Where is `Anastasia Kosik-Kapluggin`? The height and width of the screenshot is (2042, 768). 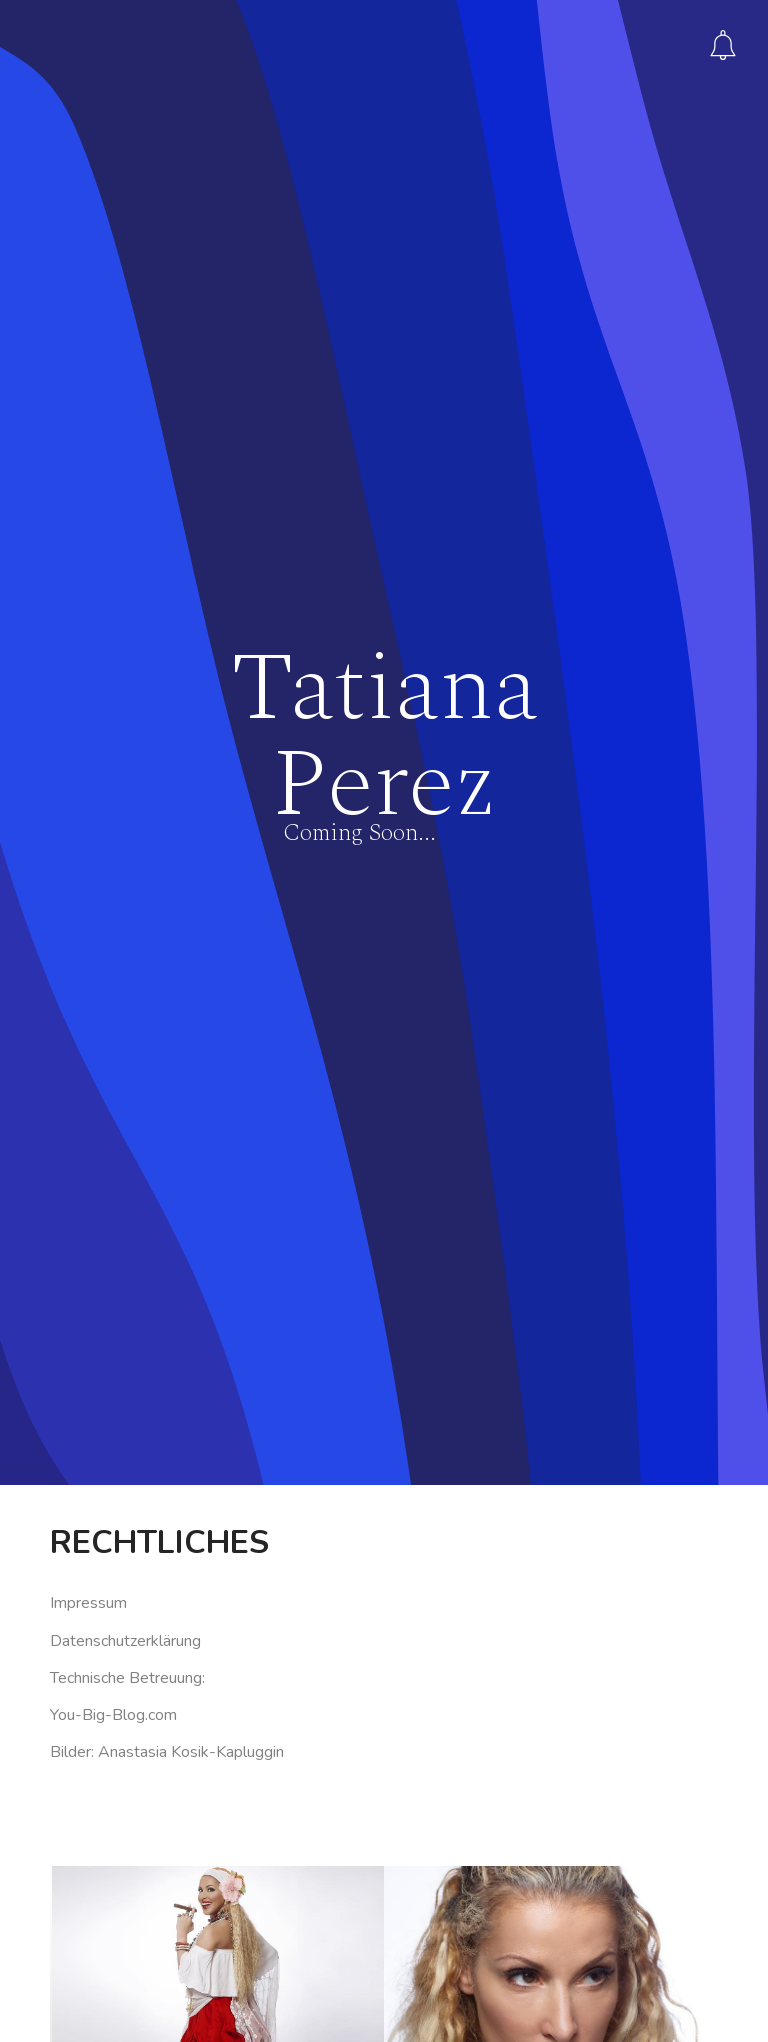 Anastasia Kosik-Kapluggin is located at coordinates (191, 1621).